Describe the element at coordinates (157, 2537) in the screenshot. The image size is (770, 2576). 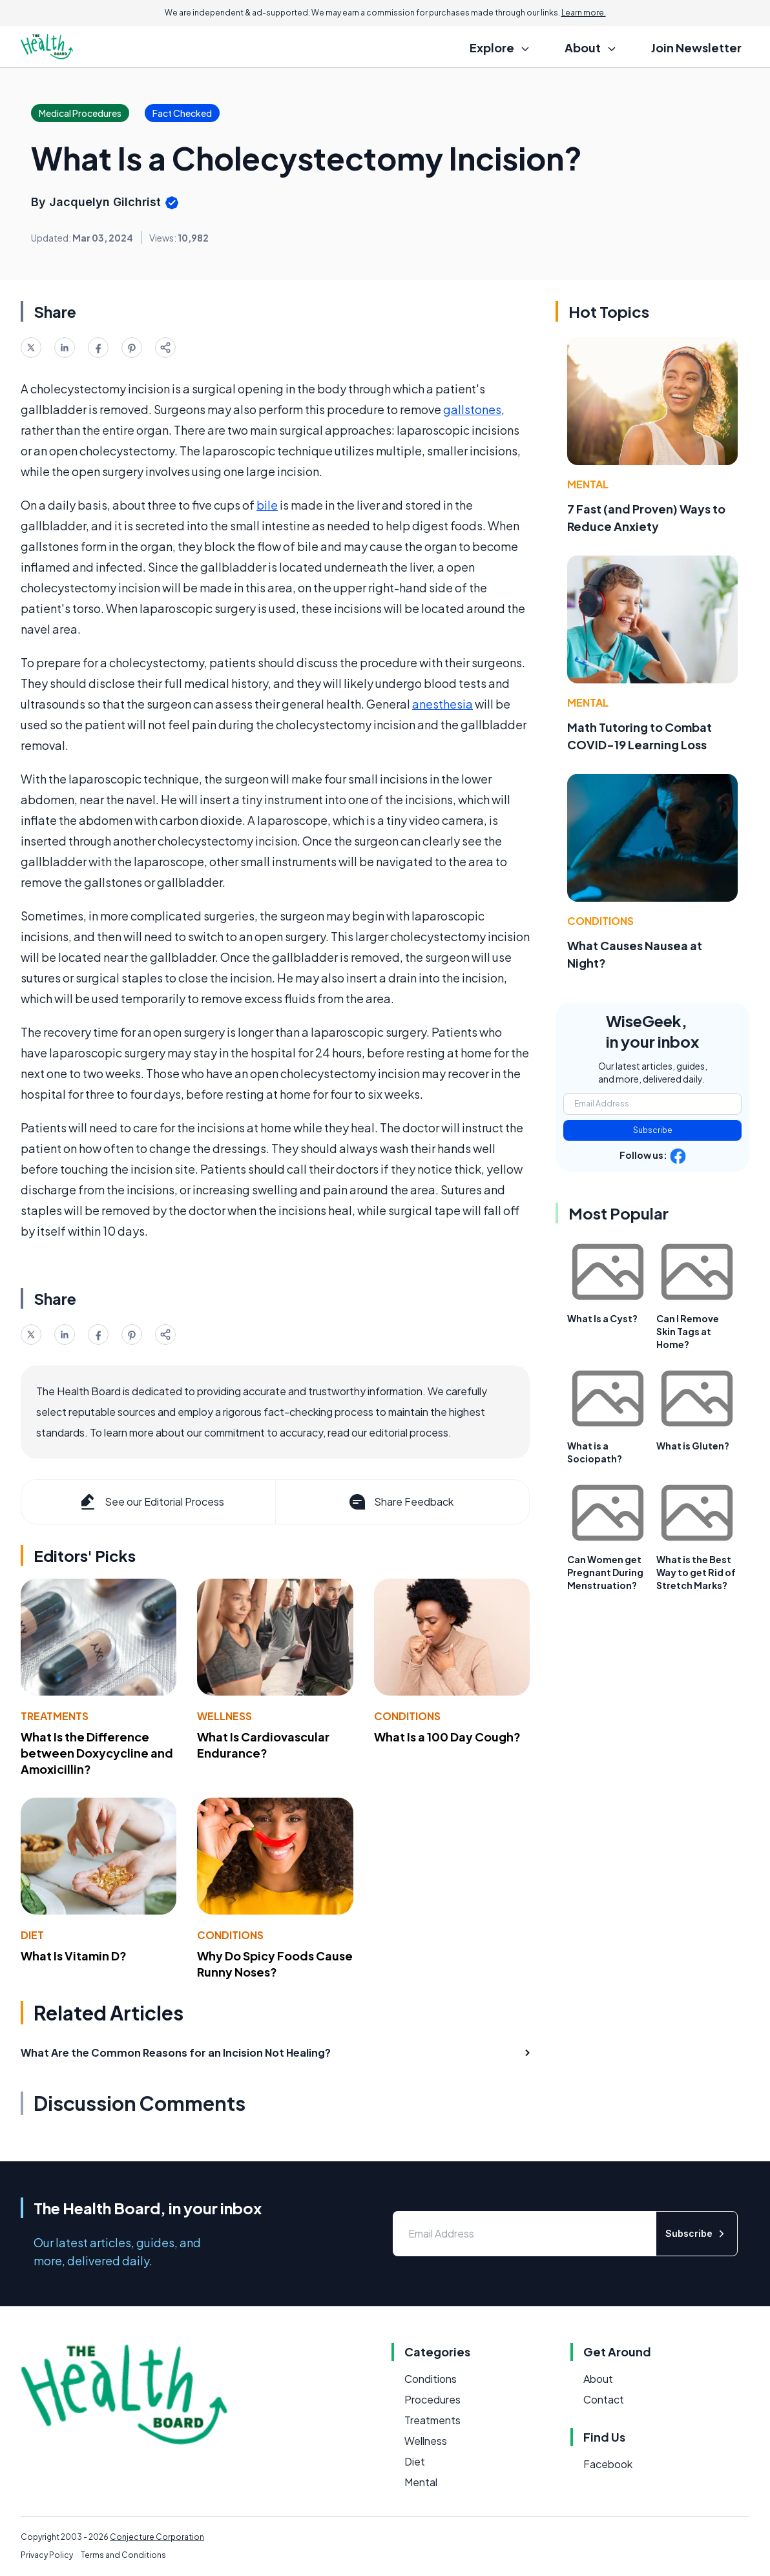
I see `Conjecture Corporation` at that location.